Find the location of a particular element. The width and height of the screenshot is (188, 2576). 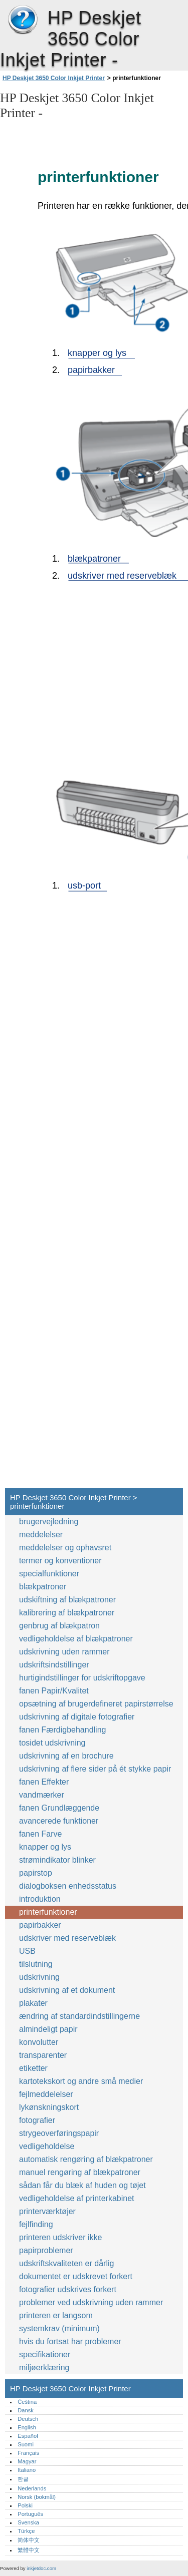

transparenter is located at coordinates (43, 2055).